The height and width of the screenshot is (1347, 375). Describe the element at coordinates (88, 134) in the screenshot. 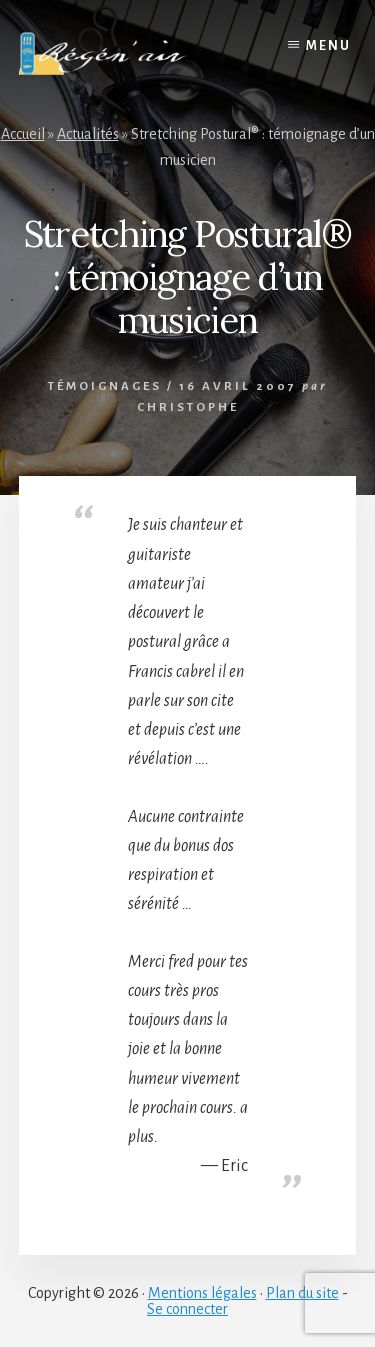

I see `Actualités` at that location.